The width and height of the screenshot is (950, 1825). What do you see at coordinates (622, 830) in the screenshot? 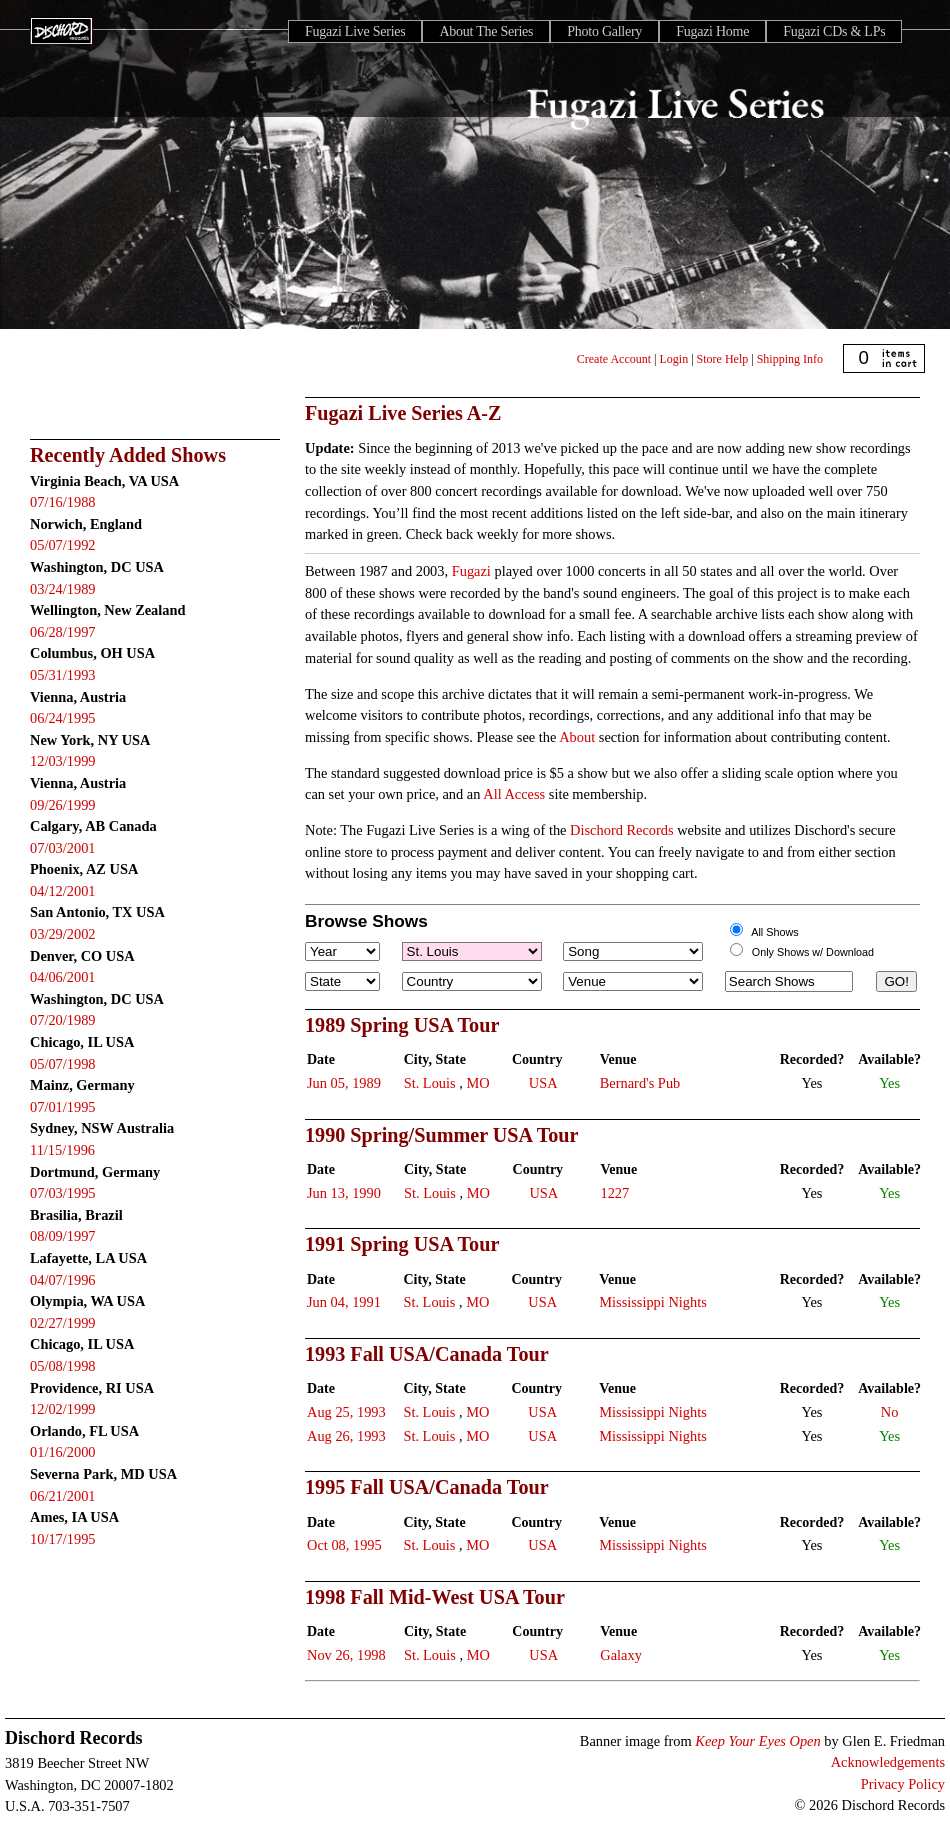
I see `Dischord Records` at bounding box center [622, 830].